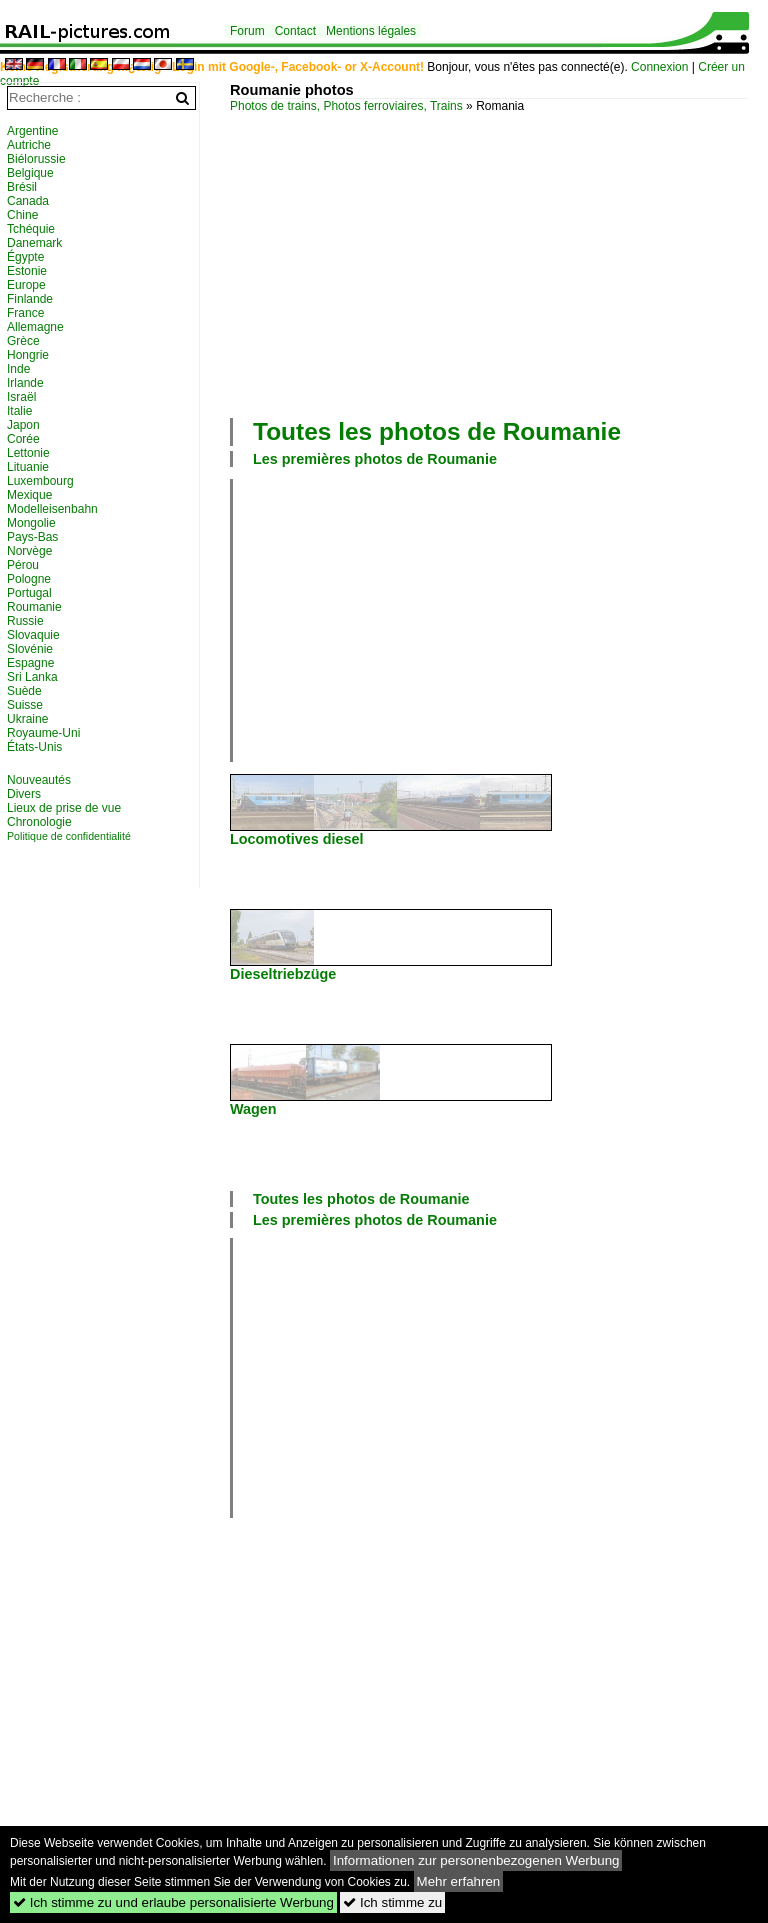 The height and width of the screenshot is (1923, 768). I want to click on Suède, so click(24, 691).